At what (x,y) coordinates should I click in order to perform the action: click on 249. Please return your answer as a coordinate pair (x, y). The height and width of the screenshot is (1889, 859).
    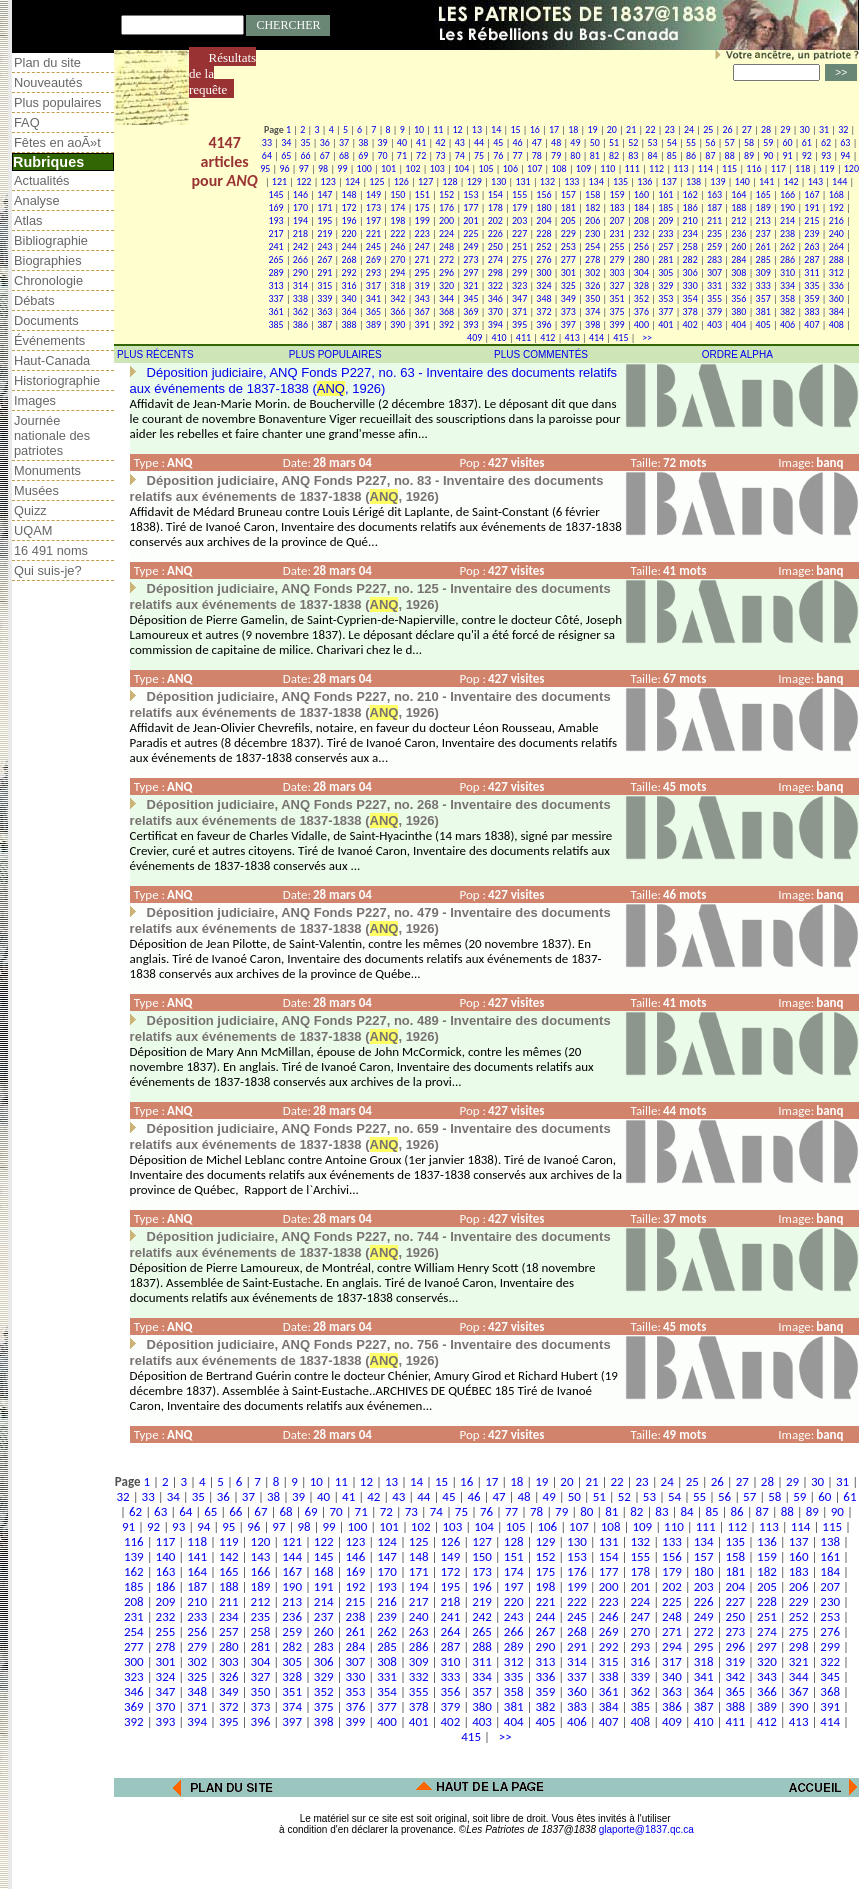
    Looking at the image, I should click on (470, 246).